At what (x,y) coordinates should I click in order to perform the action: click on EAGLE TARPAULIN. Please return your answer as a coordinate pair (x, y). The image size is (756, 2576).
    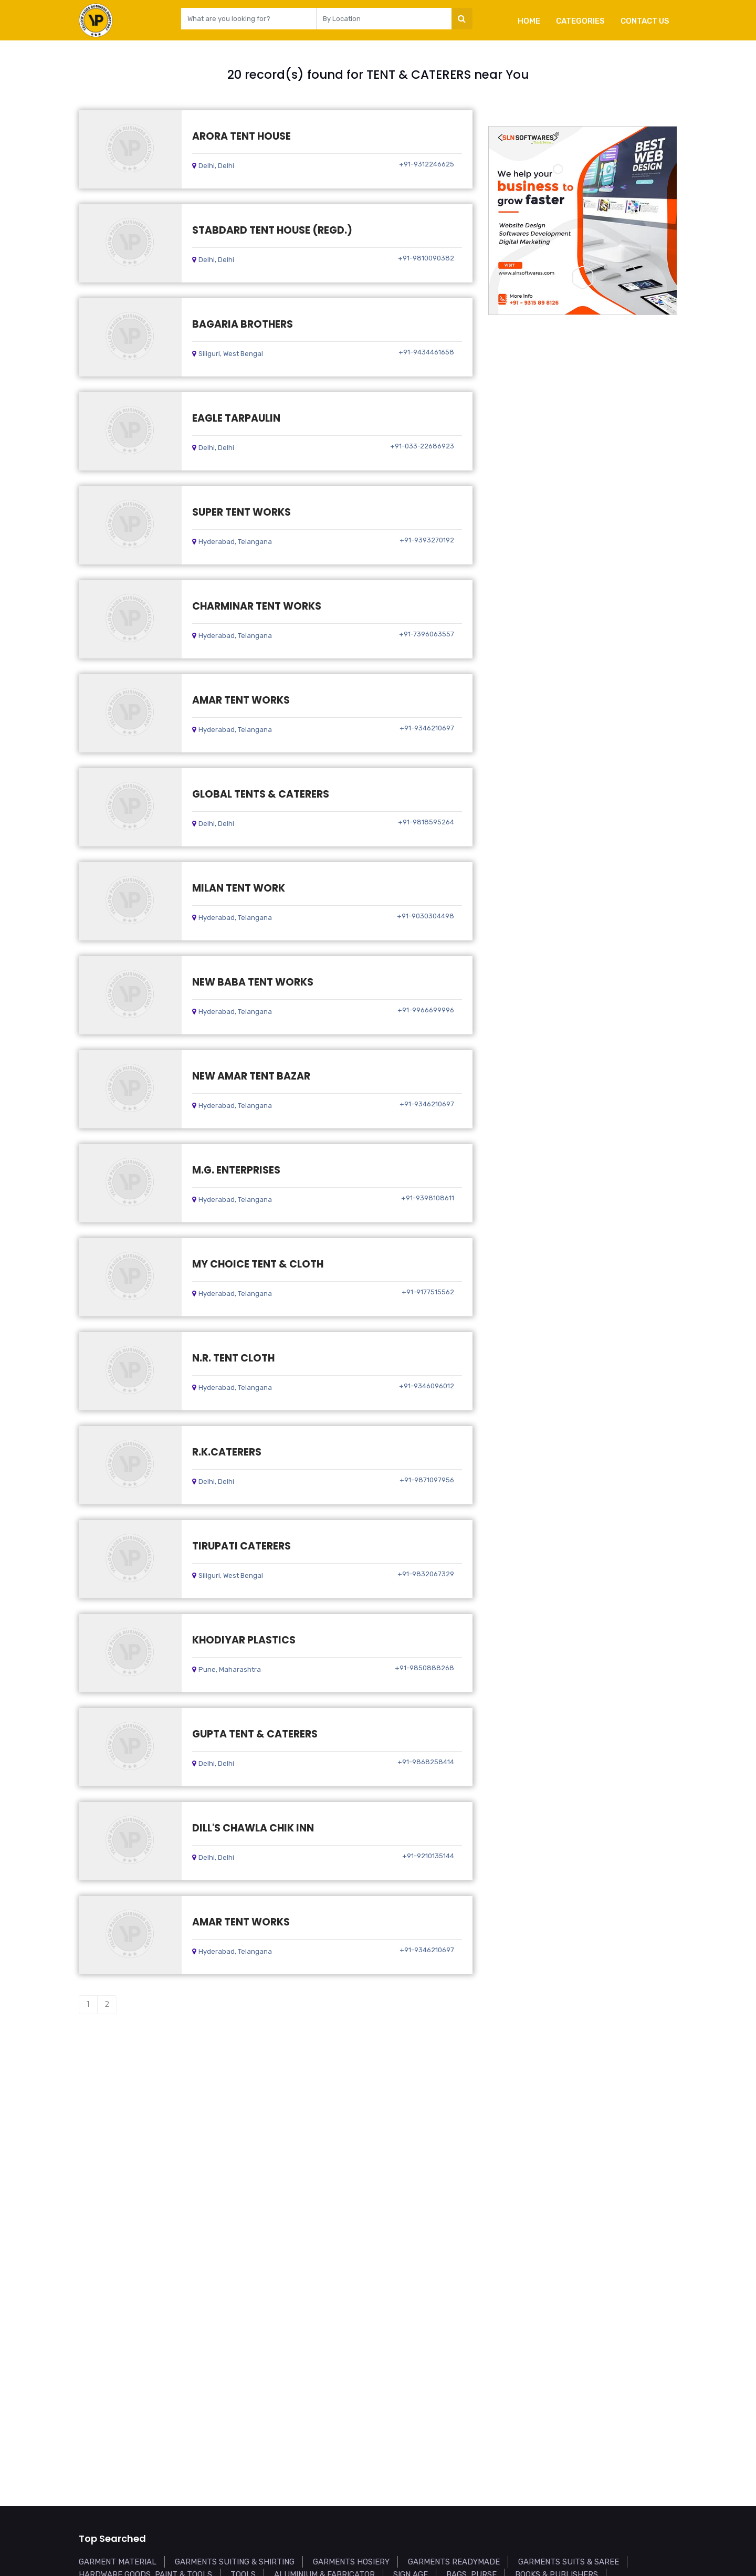
    Looking at the image, I should click on (236, 418).